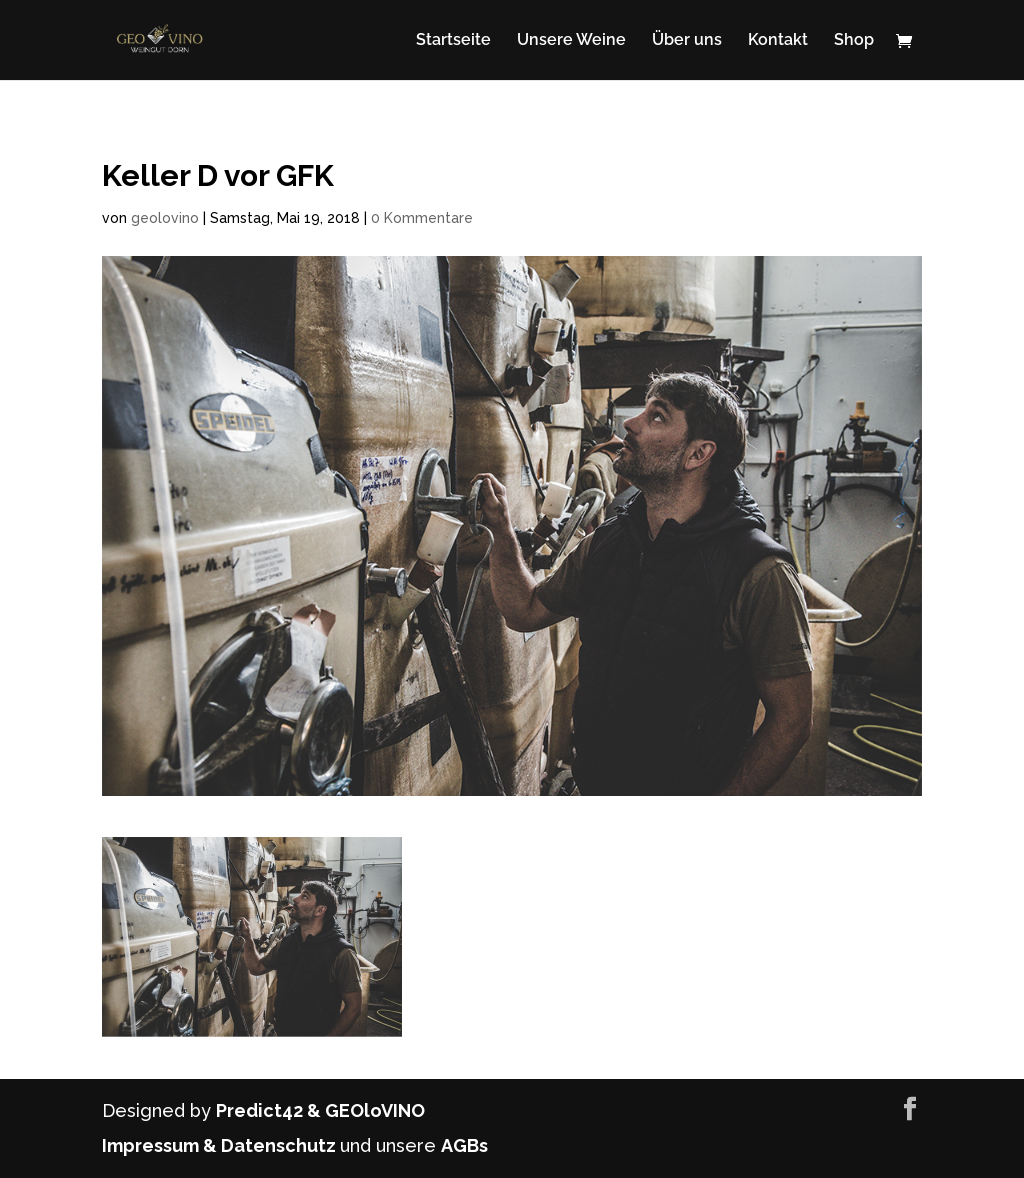 This screenshot has width=1024, height=1178. I want to click on Über uns, so click(687, 41).